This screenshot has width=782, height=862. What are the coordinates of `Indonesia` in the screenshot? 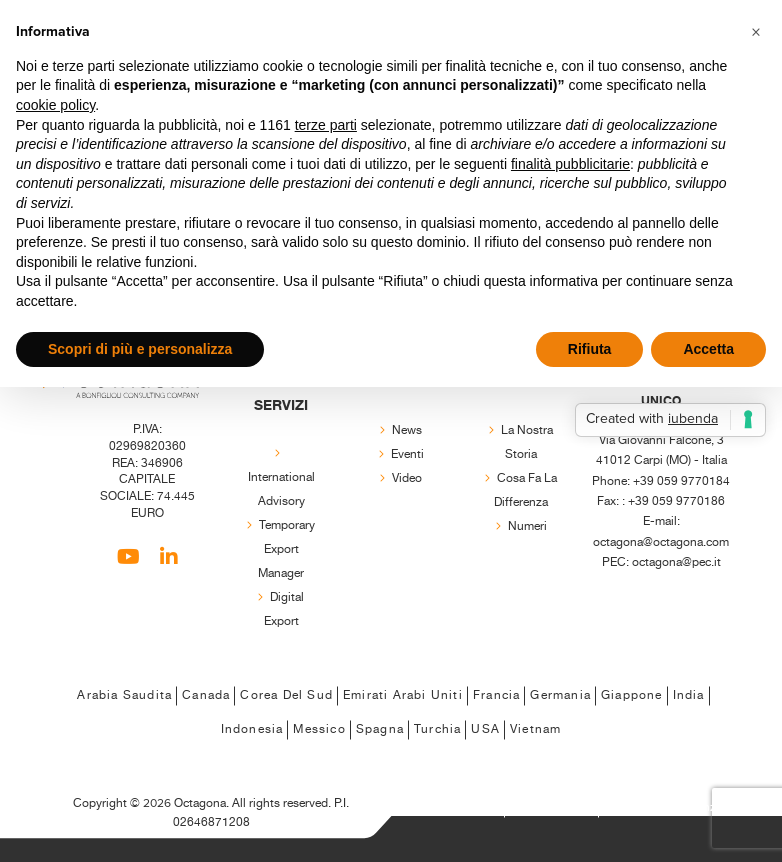 It's located at (252, 729).